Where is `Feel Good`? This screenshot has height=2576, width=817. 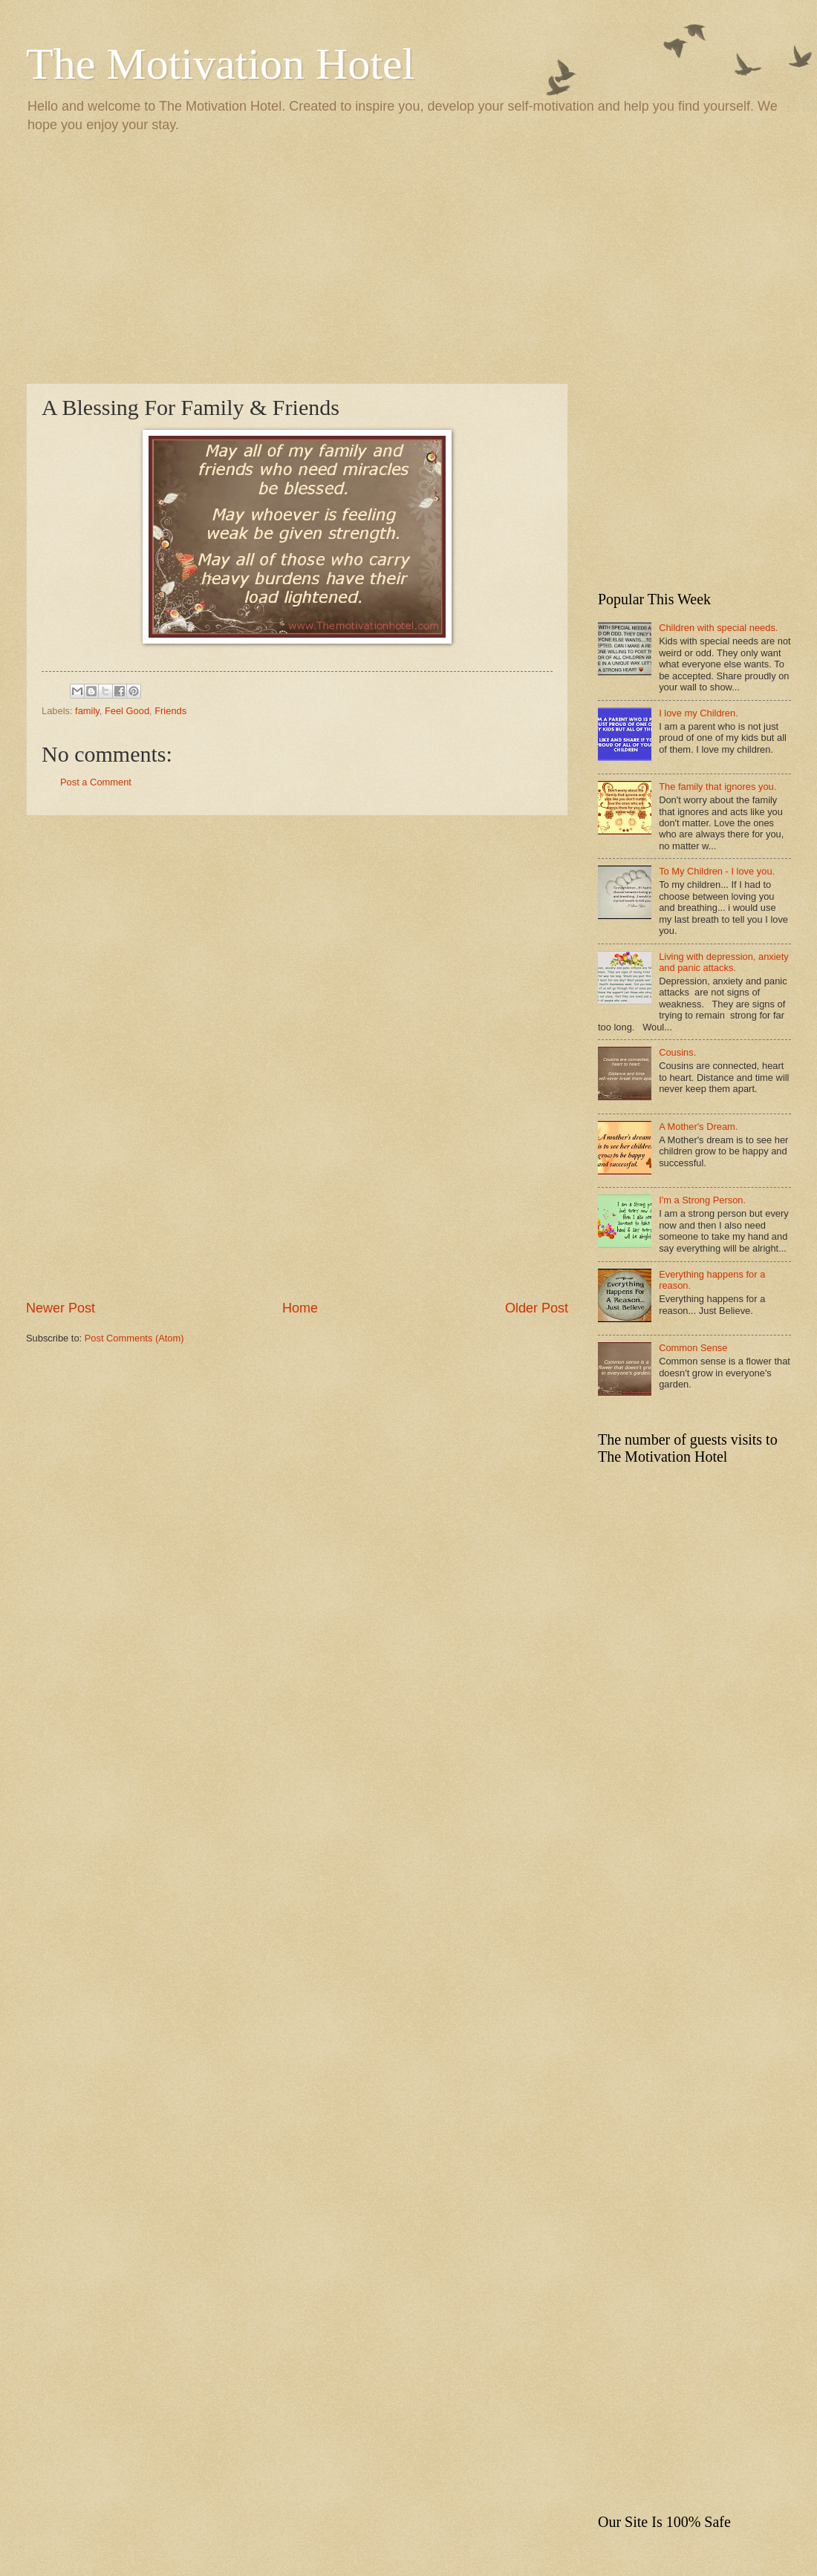
Feel Good is located at coordinates (127, 710).